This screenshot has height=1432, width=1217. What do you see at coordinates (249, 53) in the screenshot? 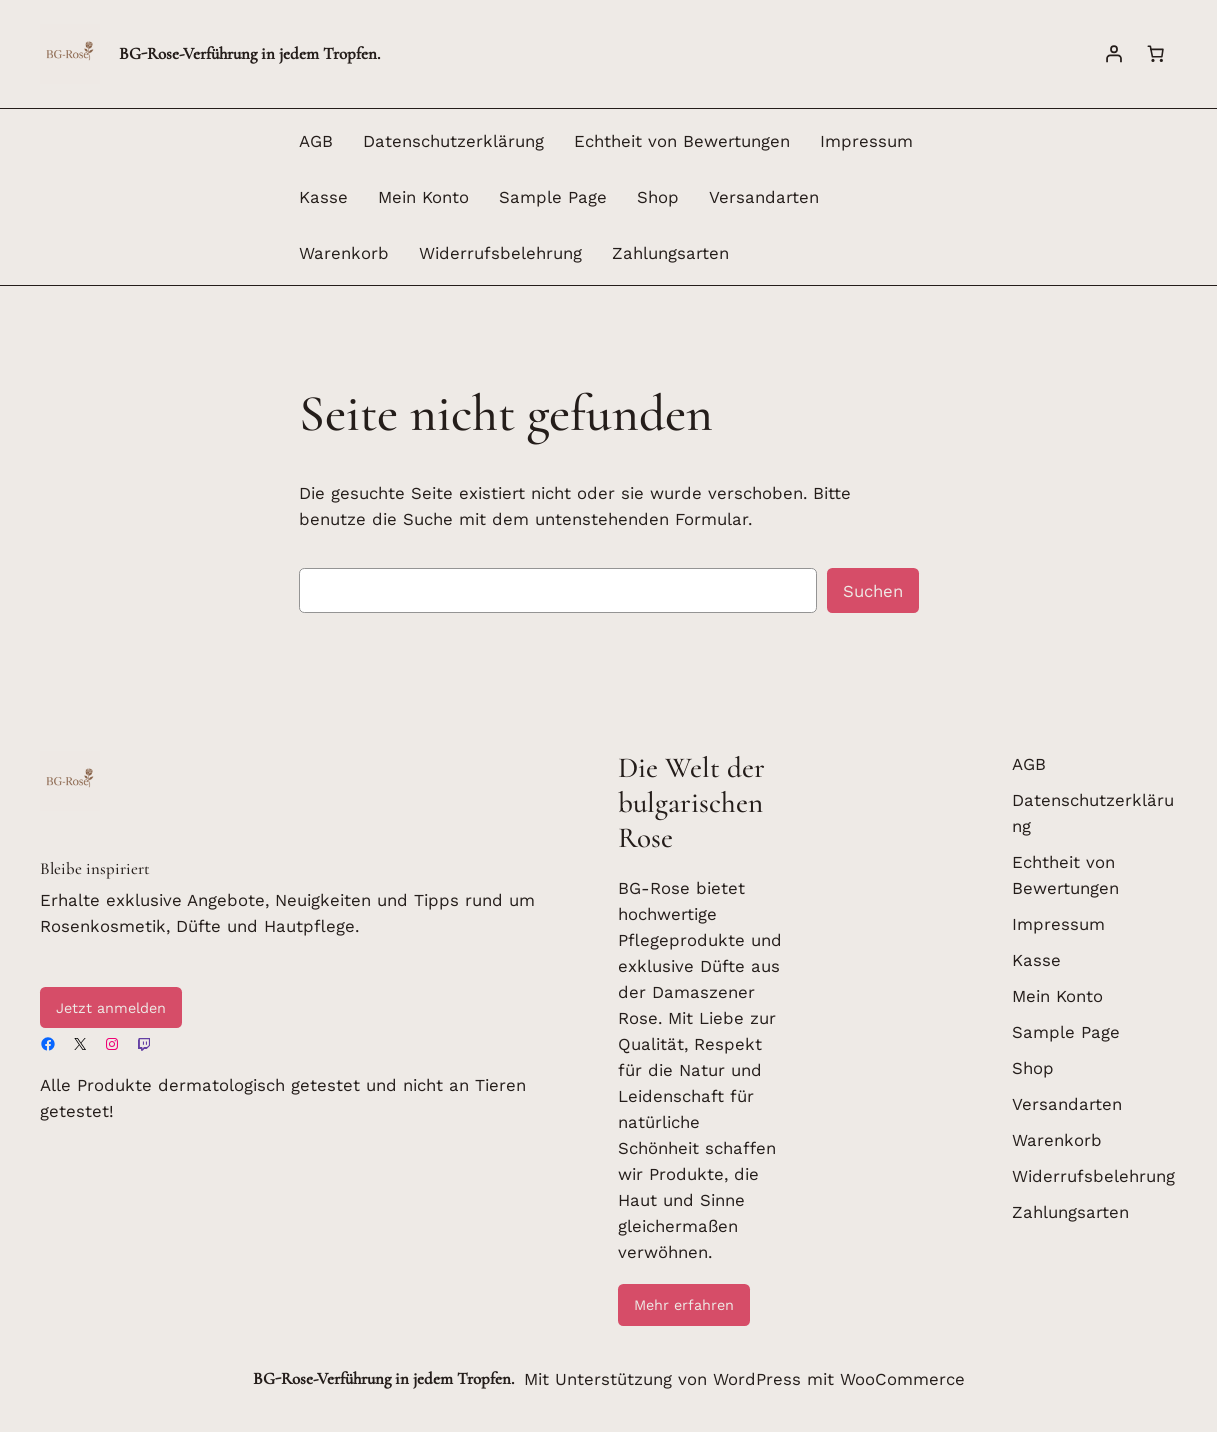
I see `BG-Rose-Verführung in jedem Tropfen.` at bounding box center [249, 53].